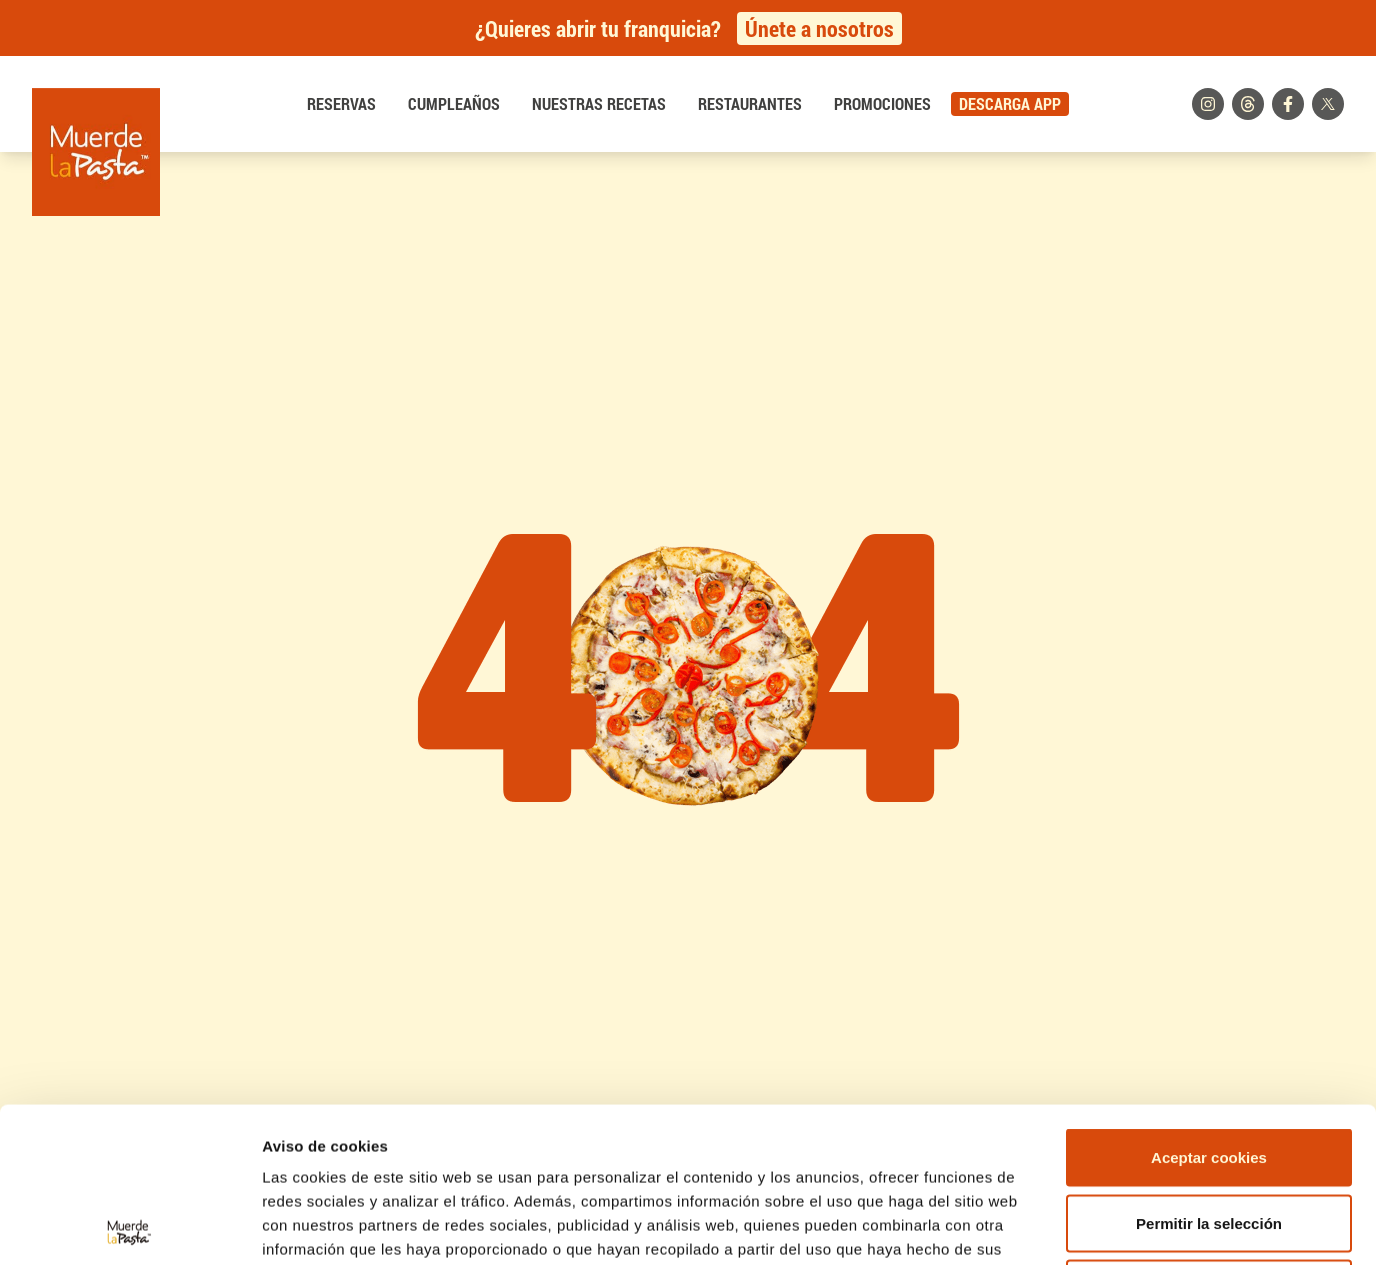 The width and height of the screenshot is (1376, 1265). Describe the element at coordinates (495, 1118) in the screenshot. I see `Política de Cookies` at that location.